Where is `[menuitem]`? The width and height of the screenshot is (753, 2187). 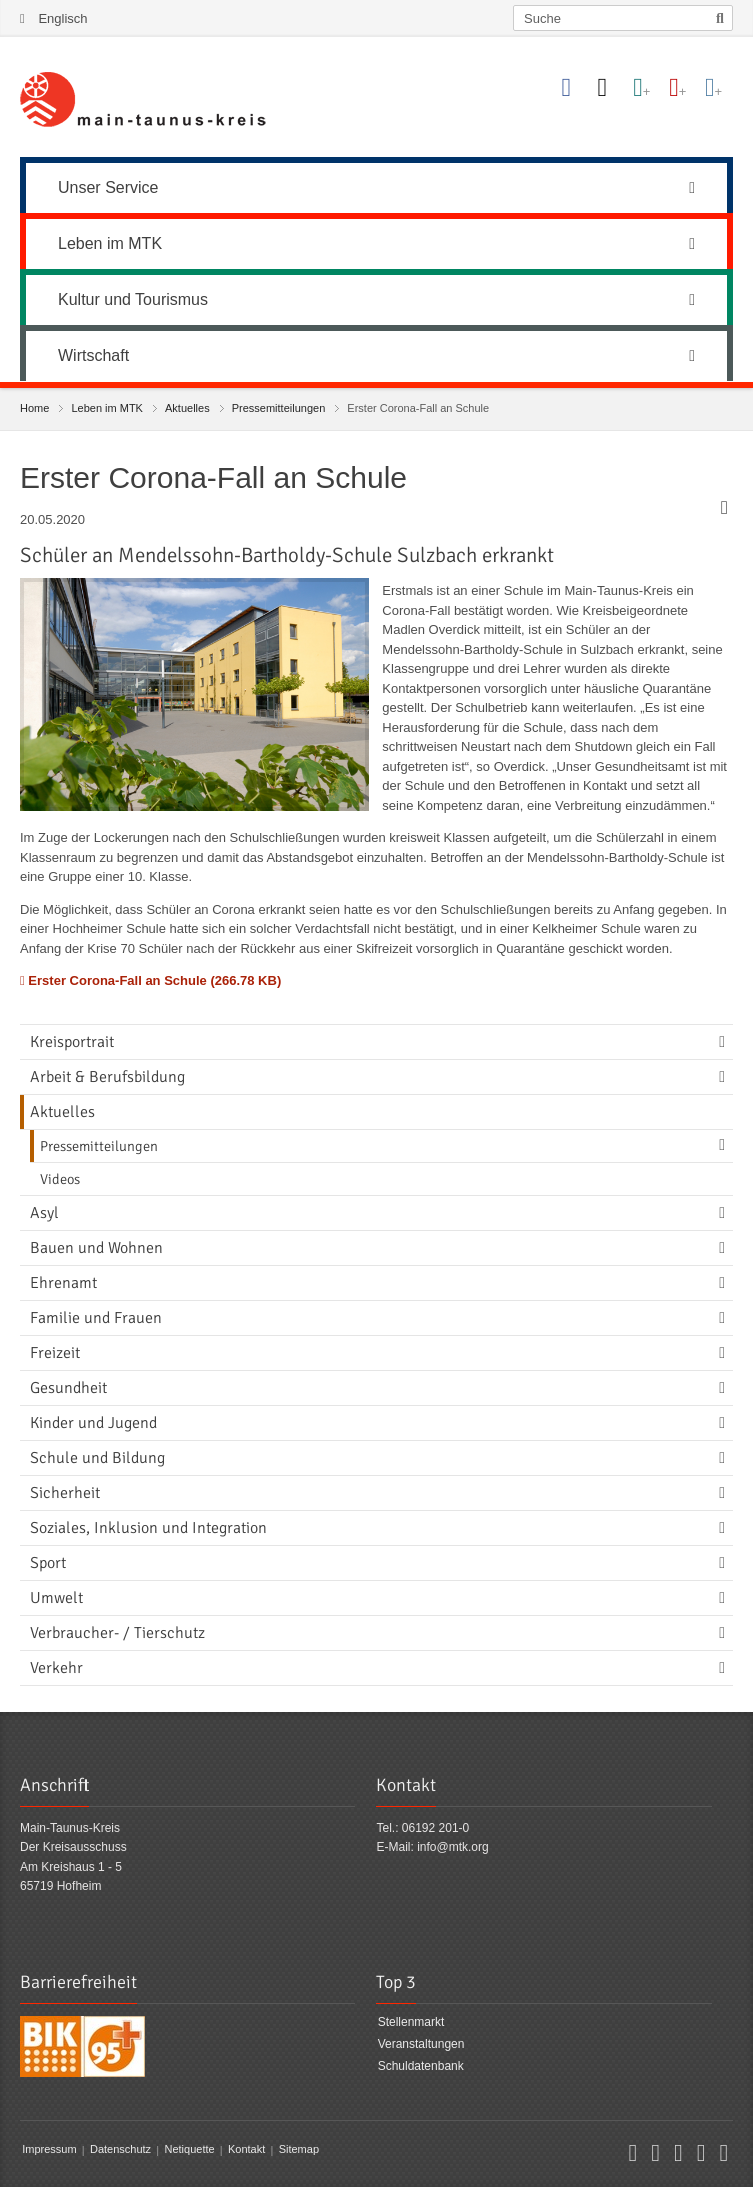
[menuitem] is located at coordinates (376, 185).